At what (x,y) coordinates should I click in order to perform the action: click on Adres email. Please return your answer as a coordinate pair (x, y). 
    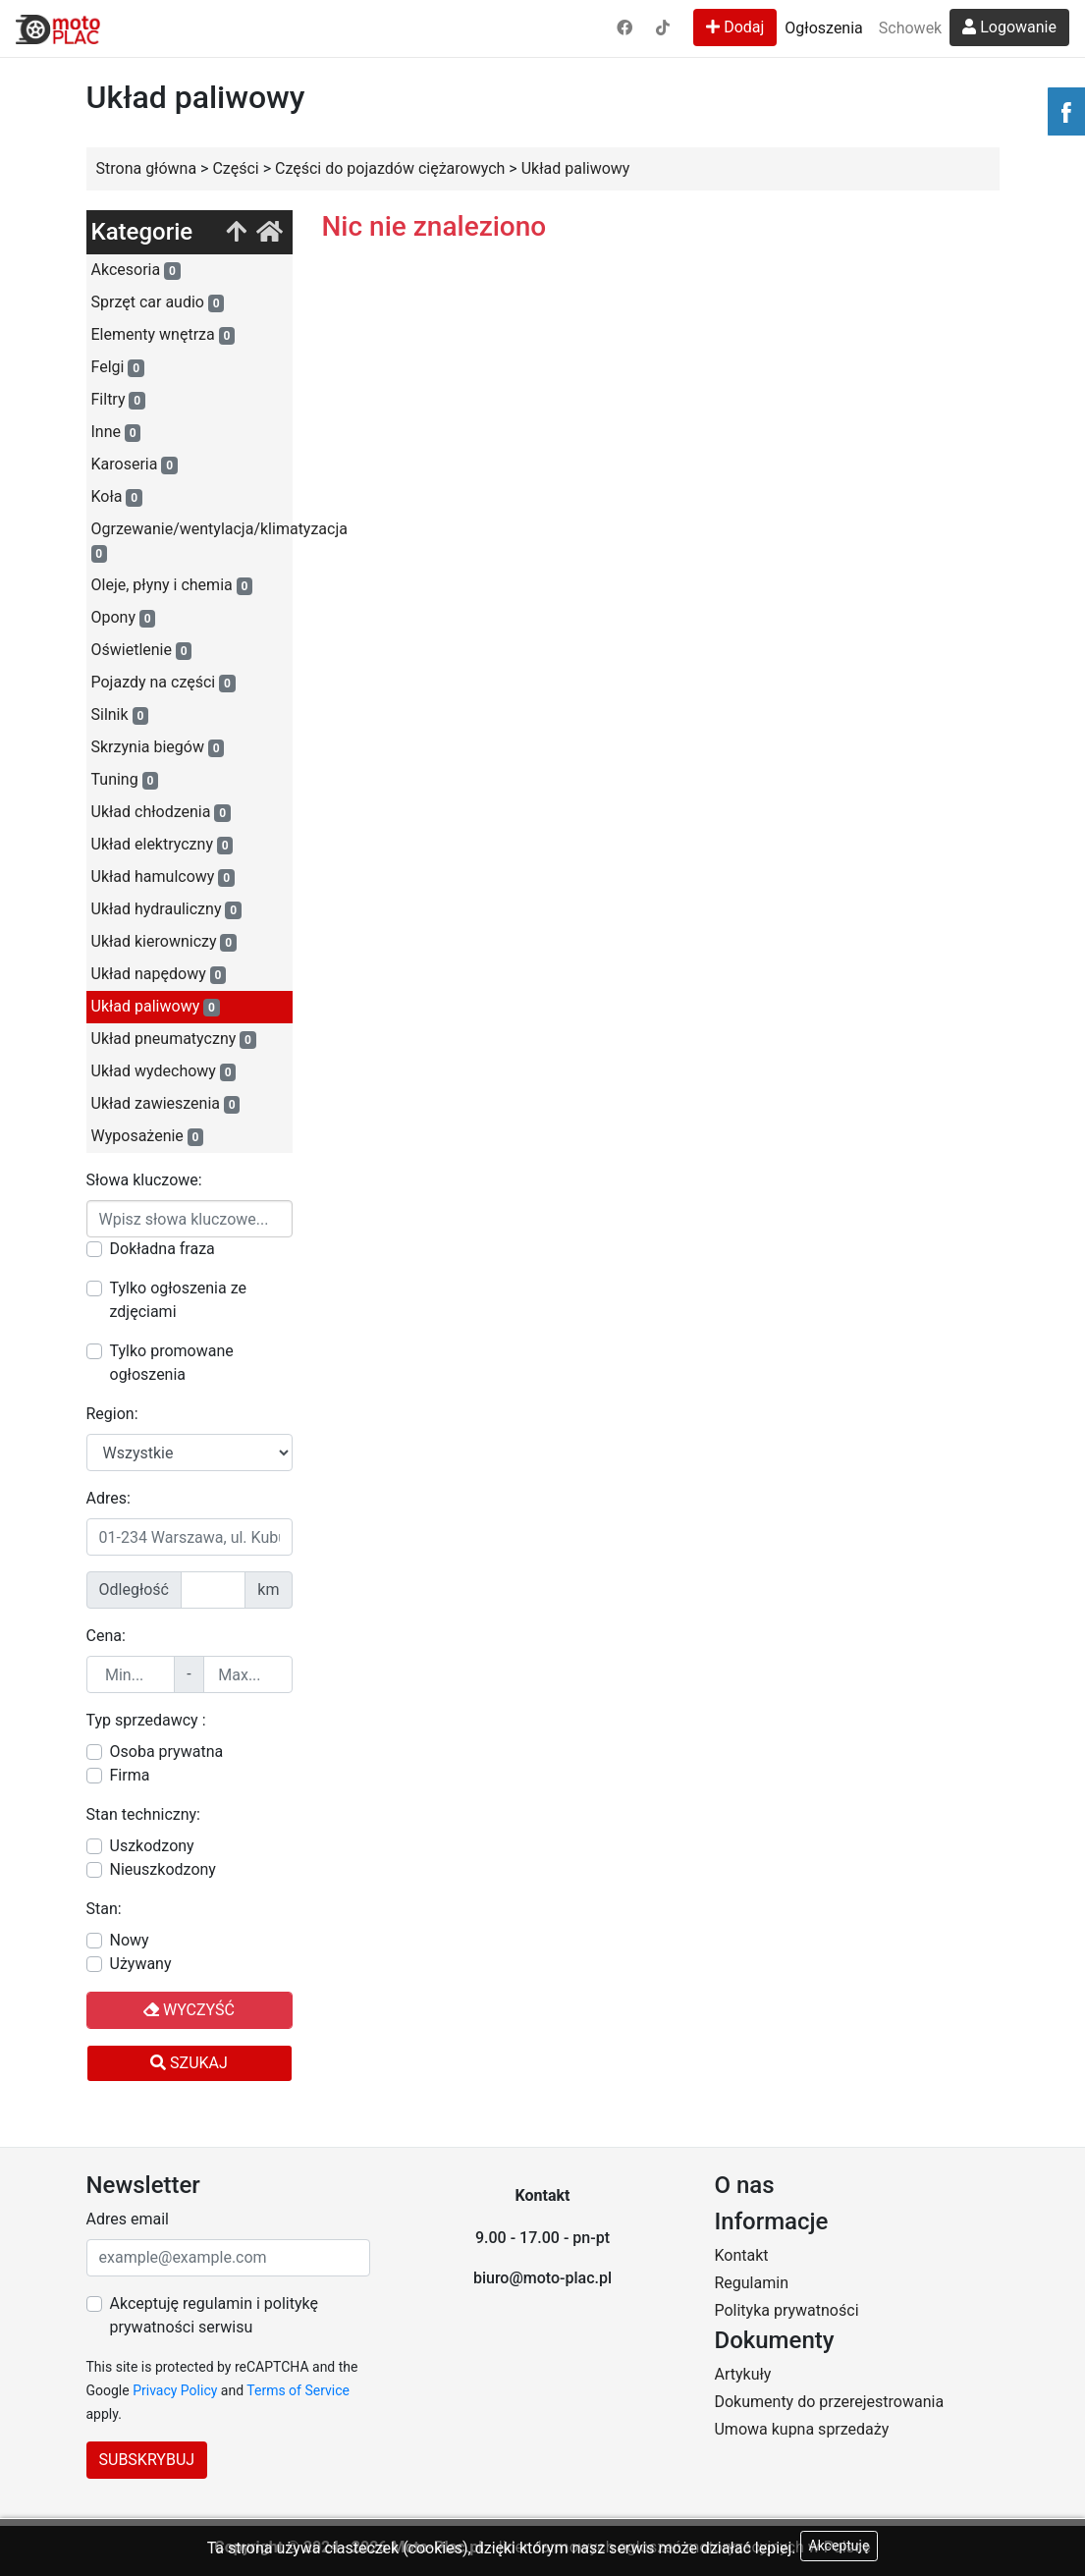
    Looking at the image, I should click on (127, 2219).